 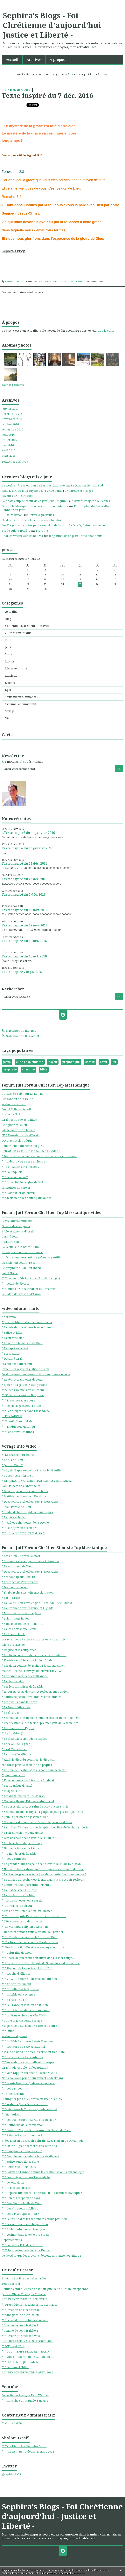 What do you see at coordinates (31, 1257) in the screenshot?
I see `juif chrétien messianique païen ou gentil?` at bounding box center [31, 1257].